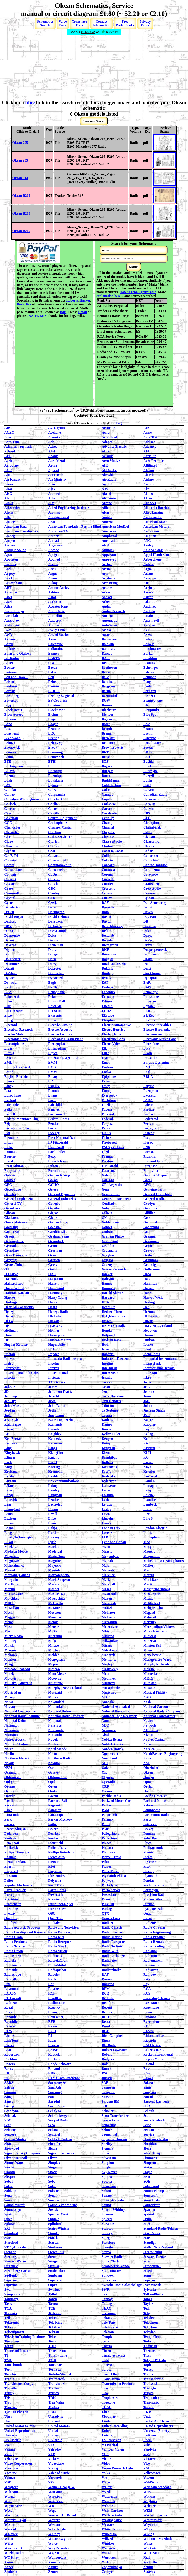  Describe the element at coordinates (8, 2416) in the screenshot. I see `Ultra` at that location.